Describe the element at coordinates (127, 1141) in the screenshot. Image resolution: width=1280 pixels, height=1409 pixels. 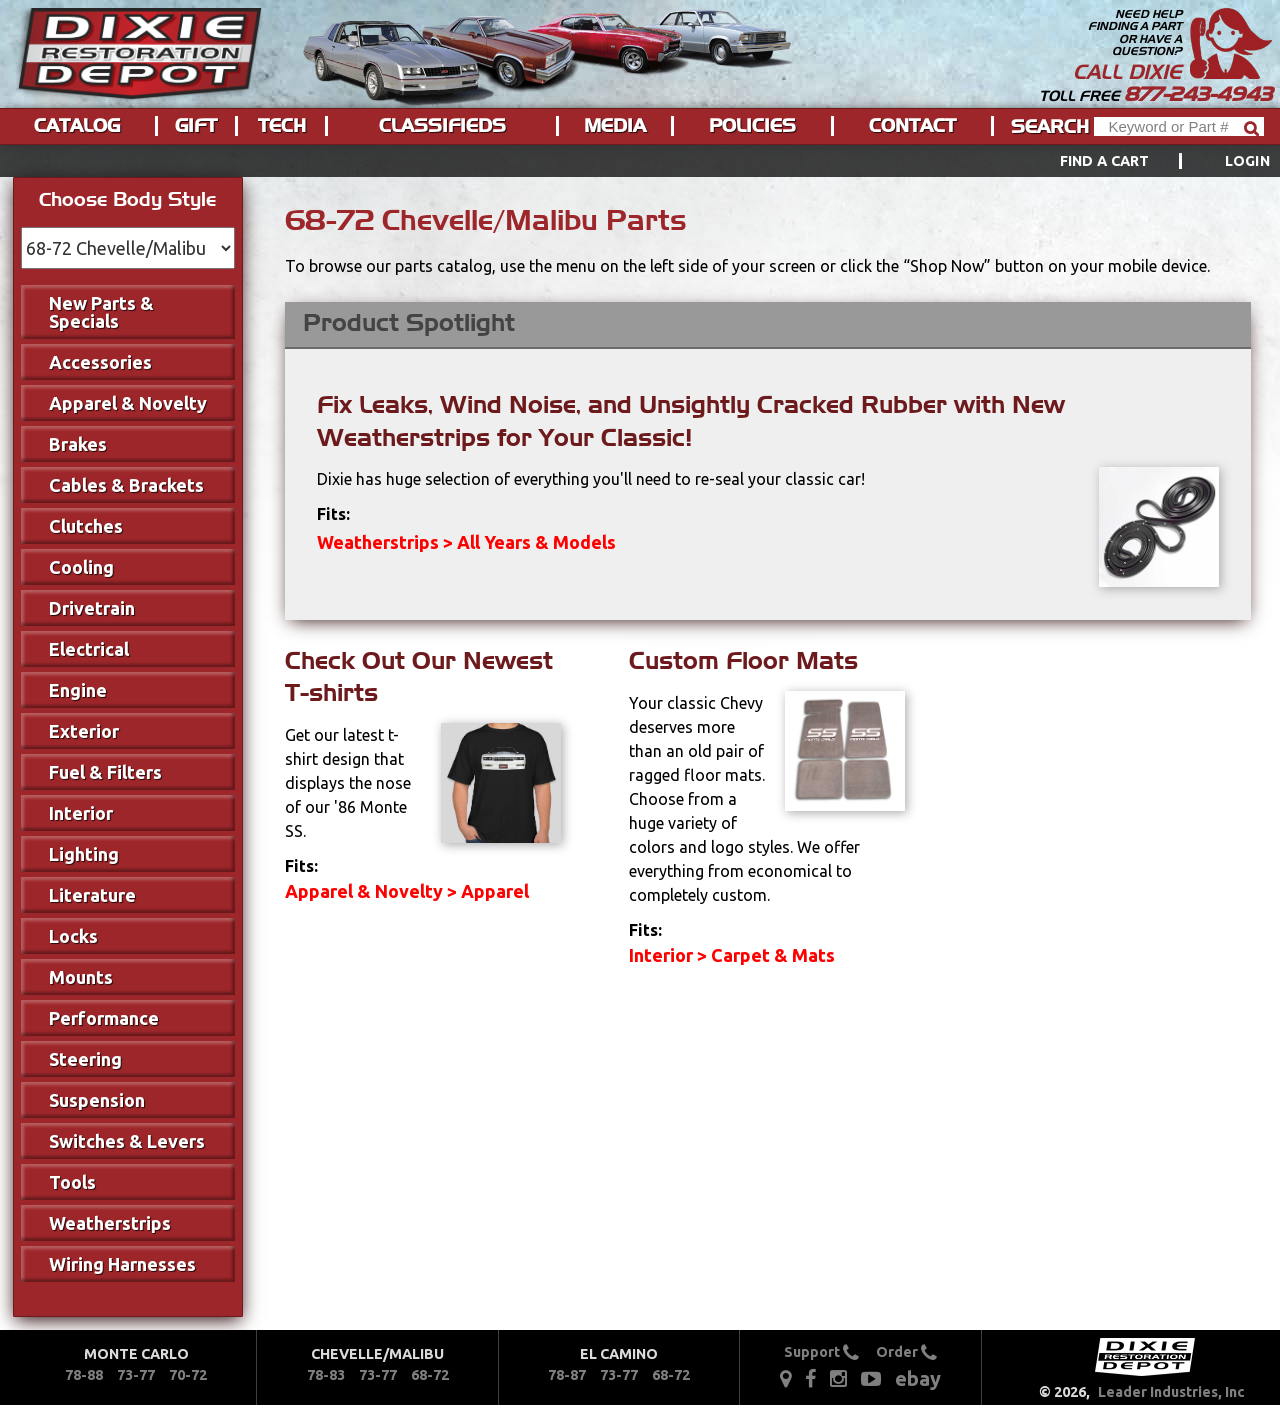
I see `Switches & Levers` at that location.